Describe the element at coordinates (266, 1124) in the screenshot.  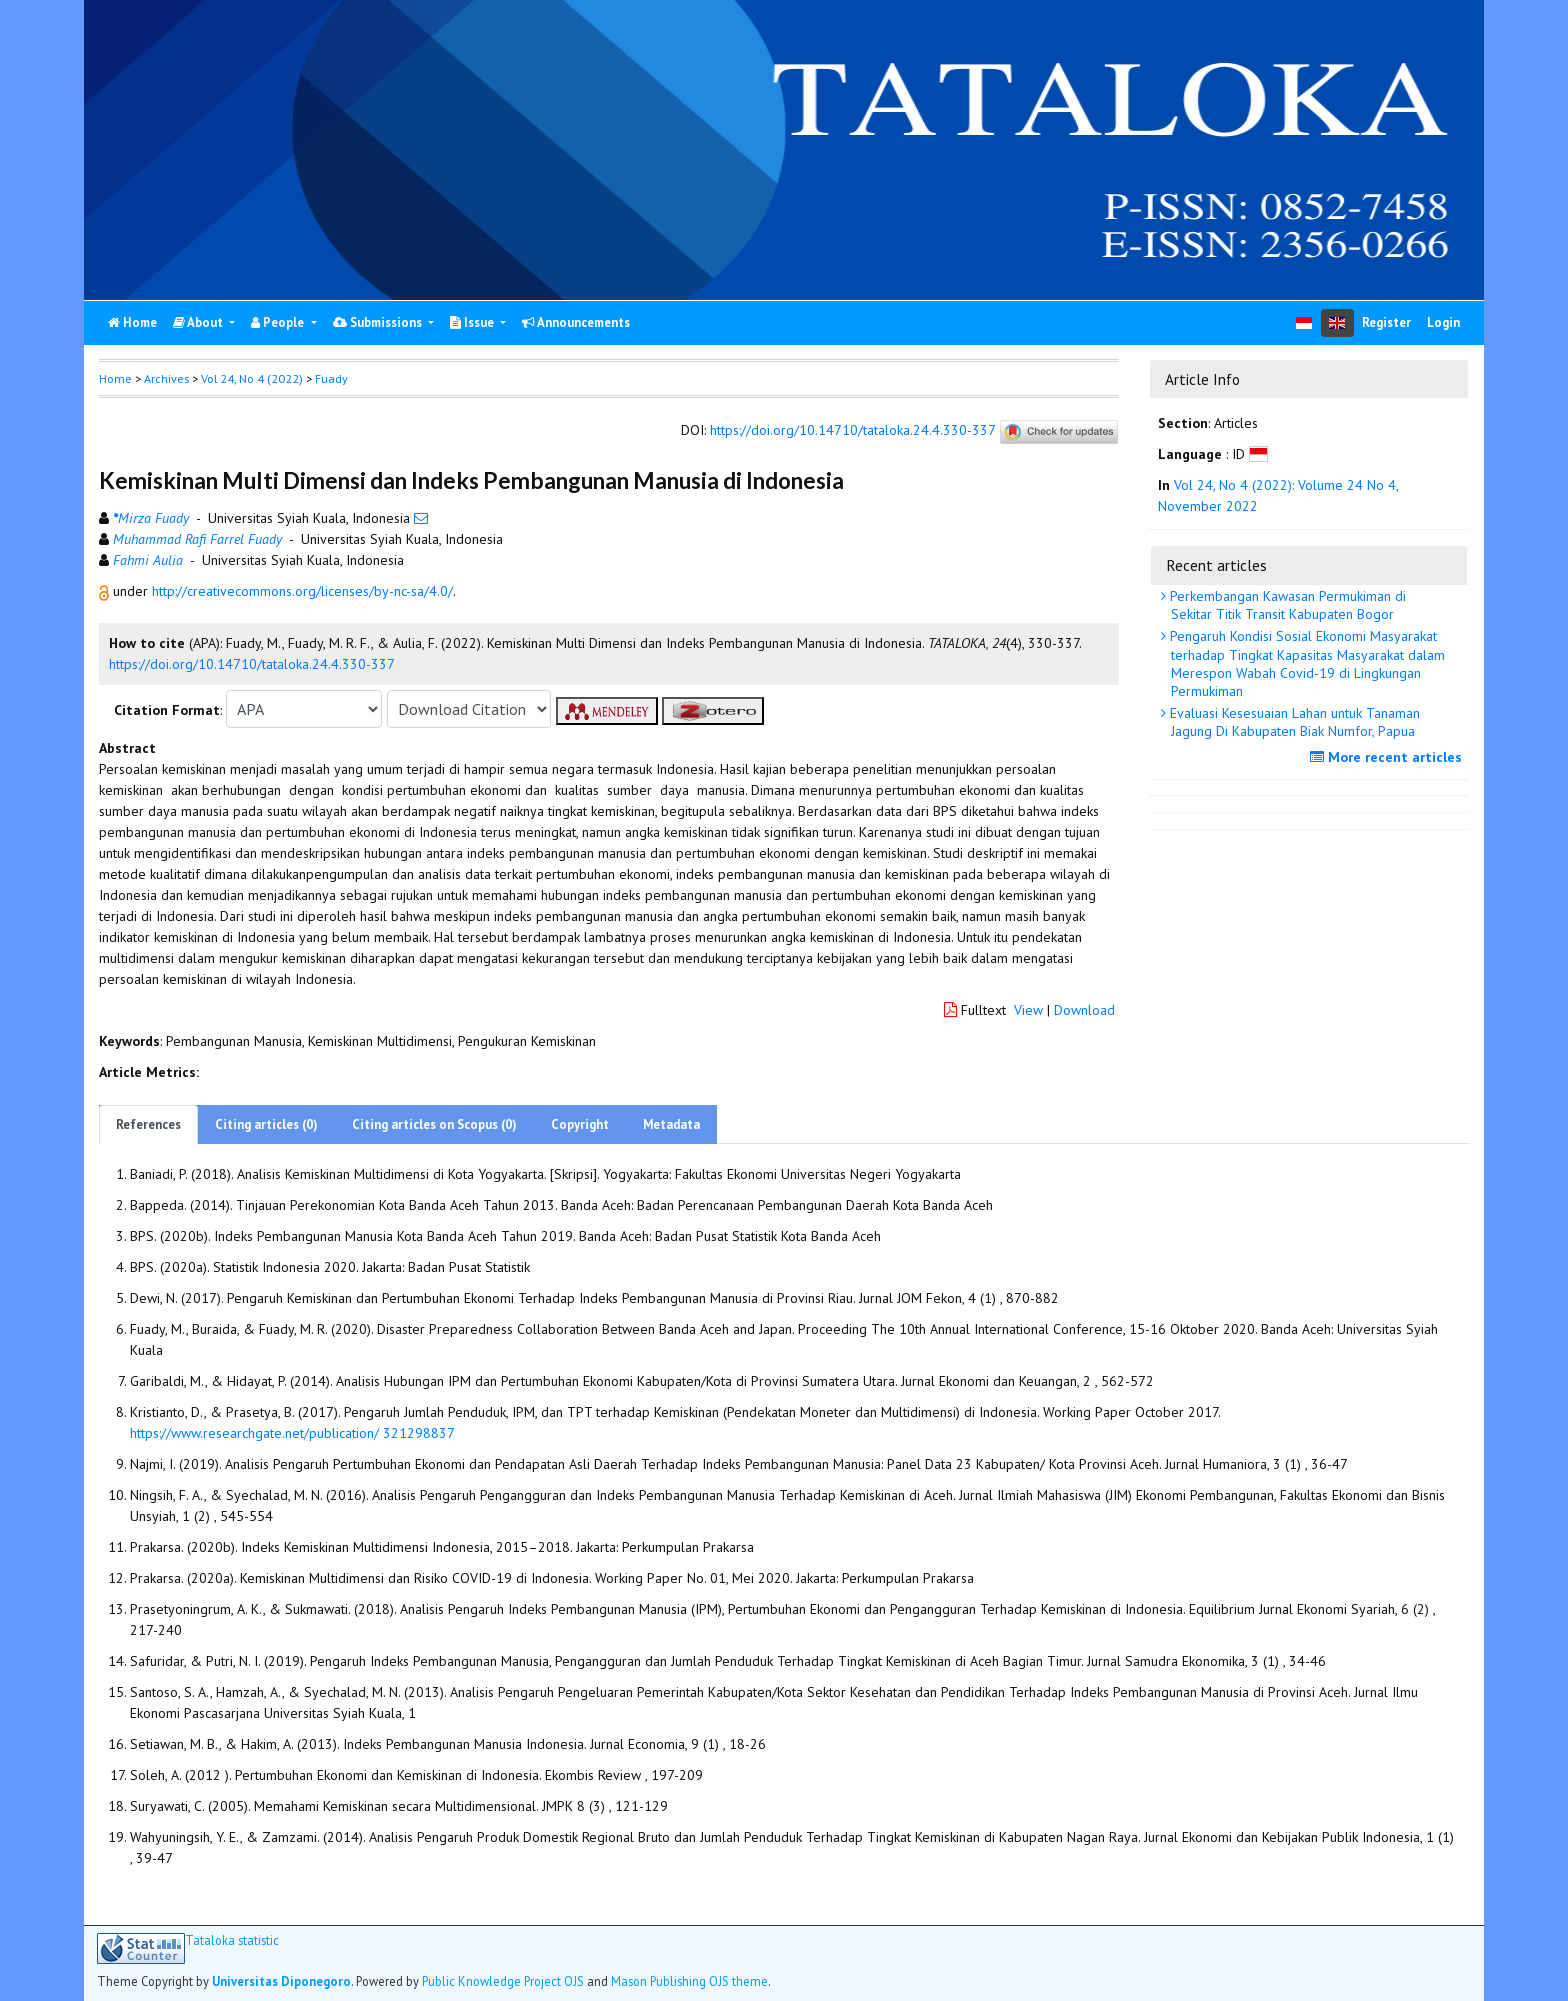
I see `Citing articles (0)` at that location.